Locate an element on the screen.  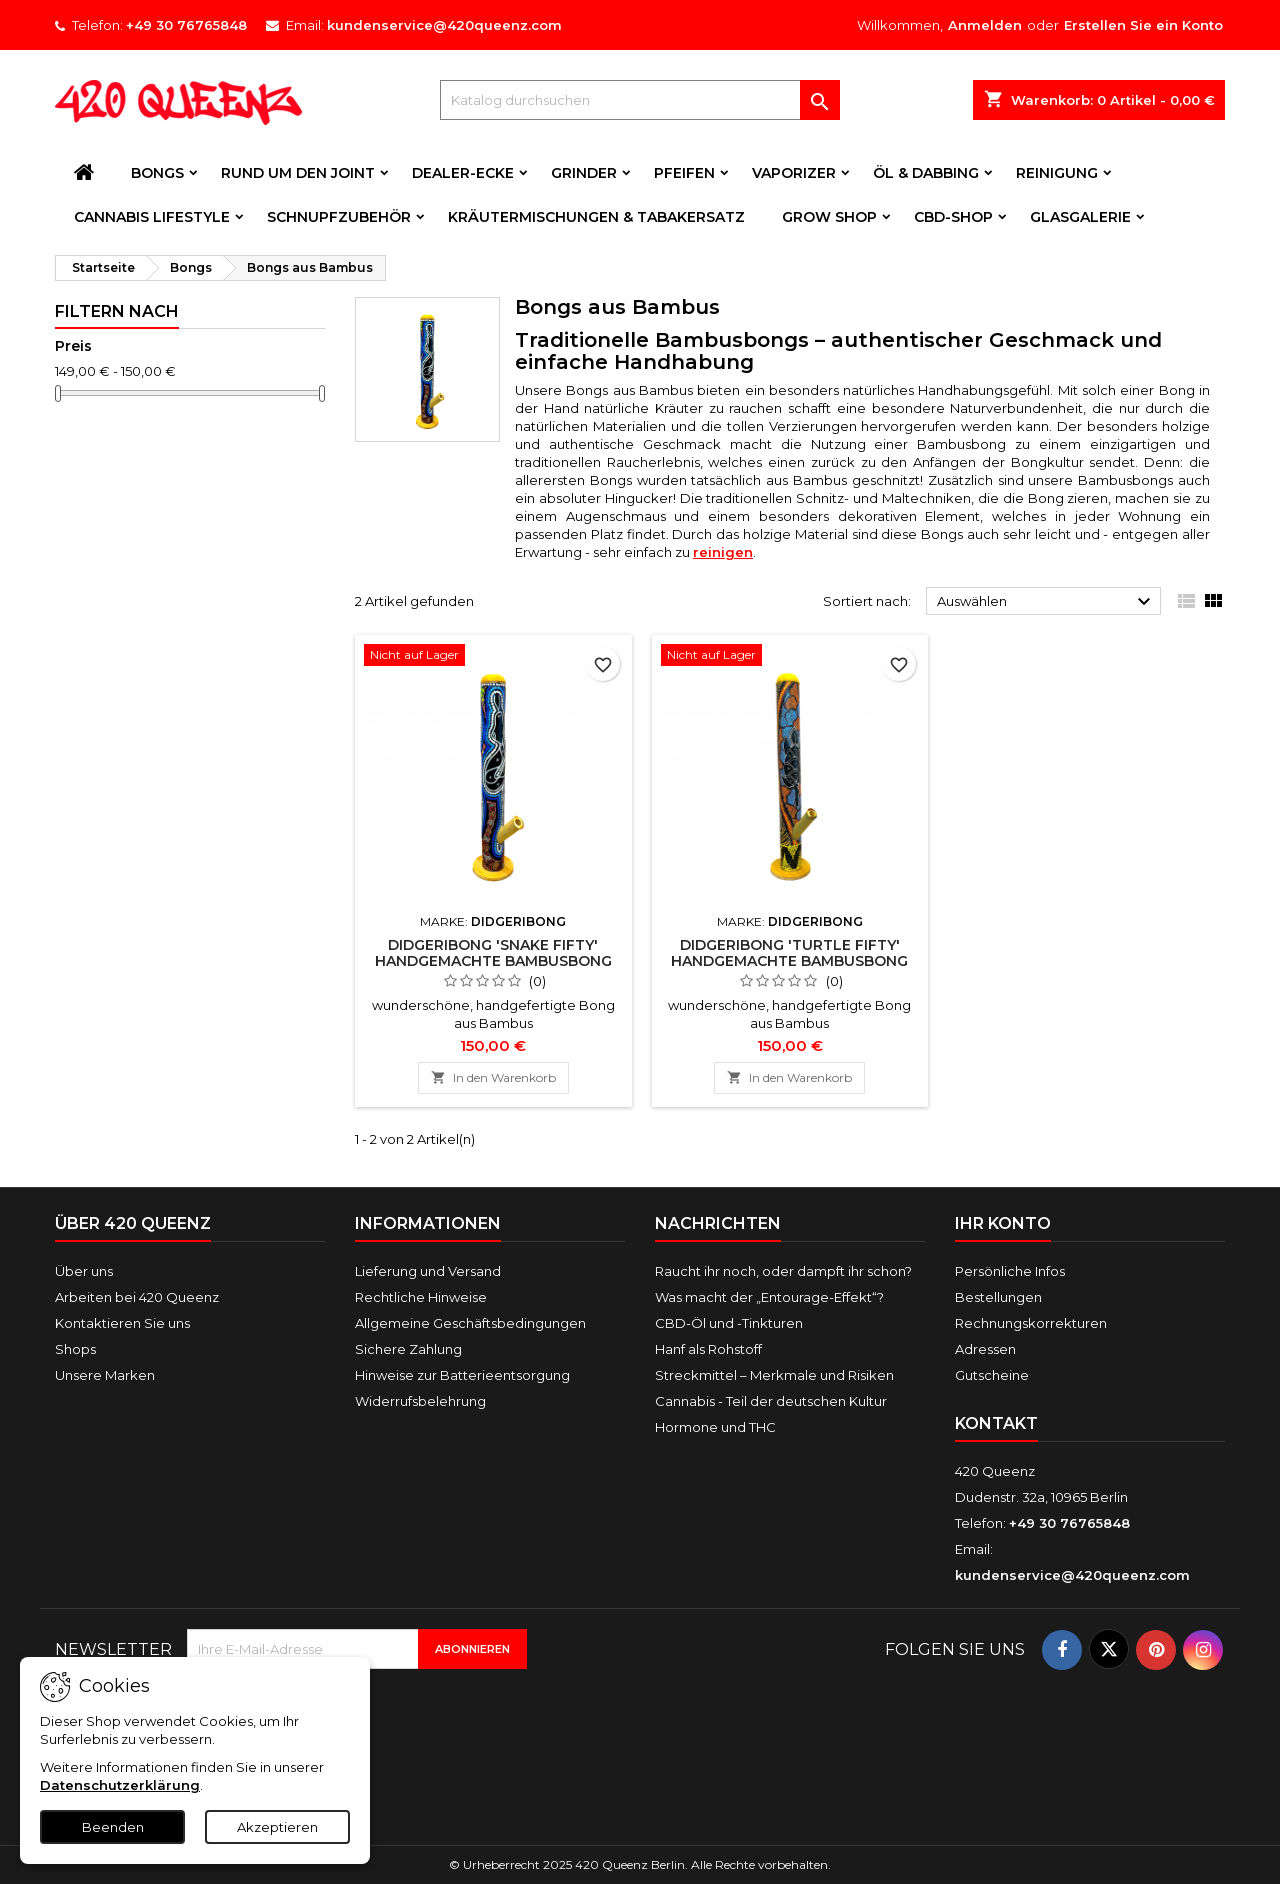
Vaporizer is located at coordinates (794, 173).